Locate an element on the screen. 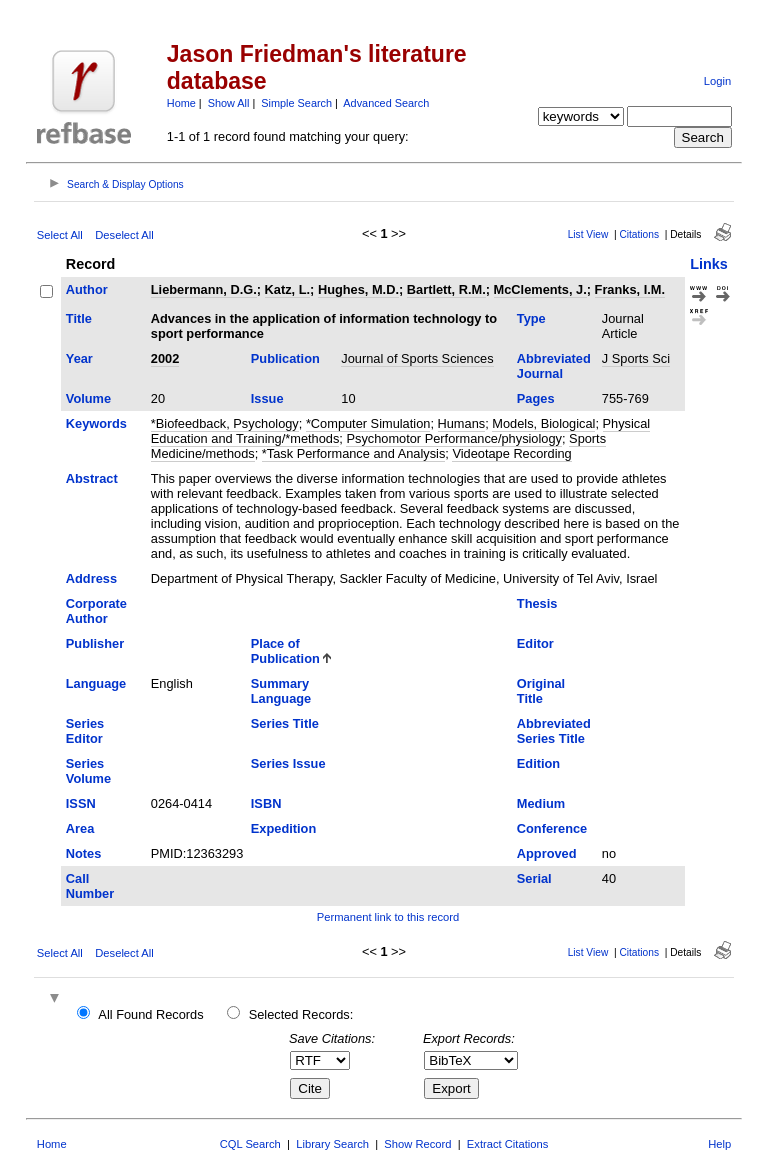 The height and width of the screenshot is (1168, 768). Edition is located at coordinates (538, 763).